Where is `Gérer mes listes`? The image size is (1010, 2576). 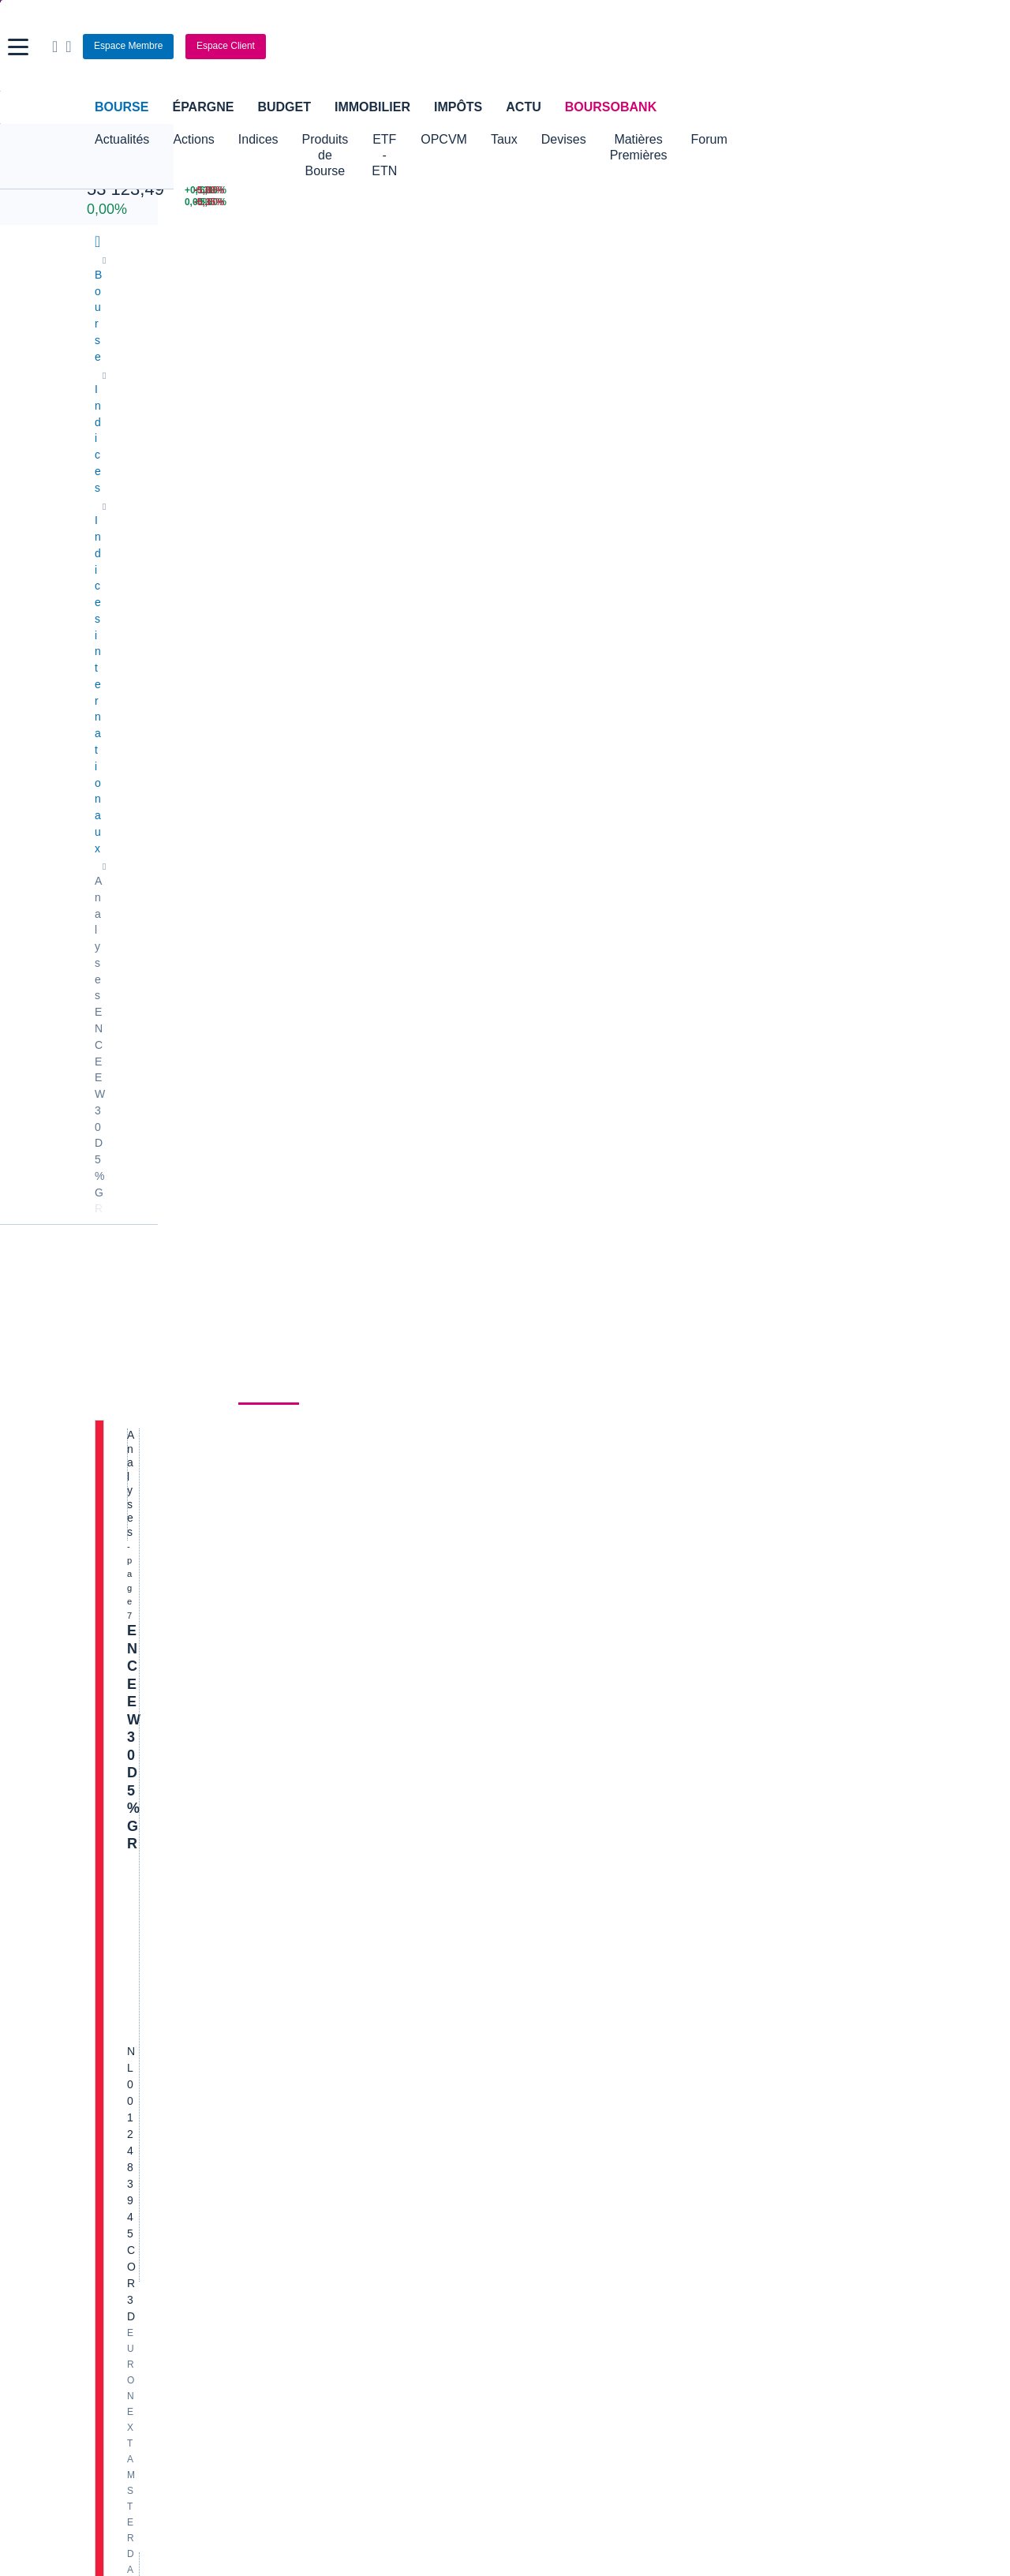
Gérer mes listes is located at coordinates (708, 805).